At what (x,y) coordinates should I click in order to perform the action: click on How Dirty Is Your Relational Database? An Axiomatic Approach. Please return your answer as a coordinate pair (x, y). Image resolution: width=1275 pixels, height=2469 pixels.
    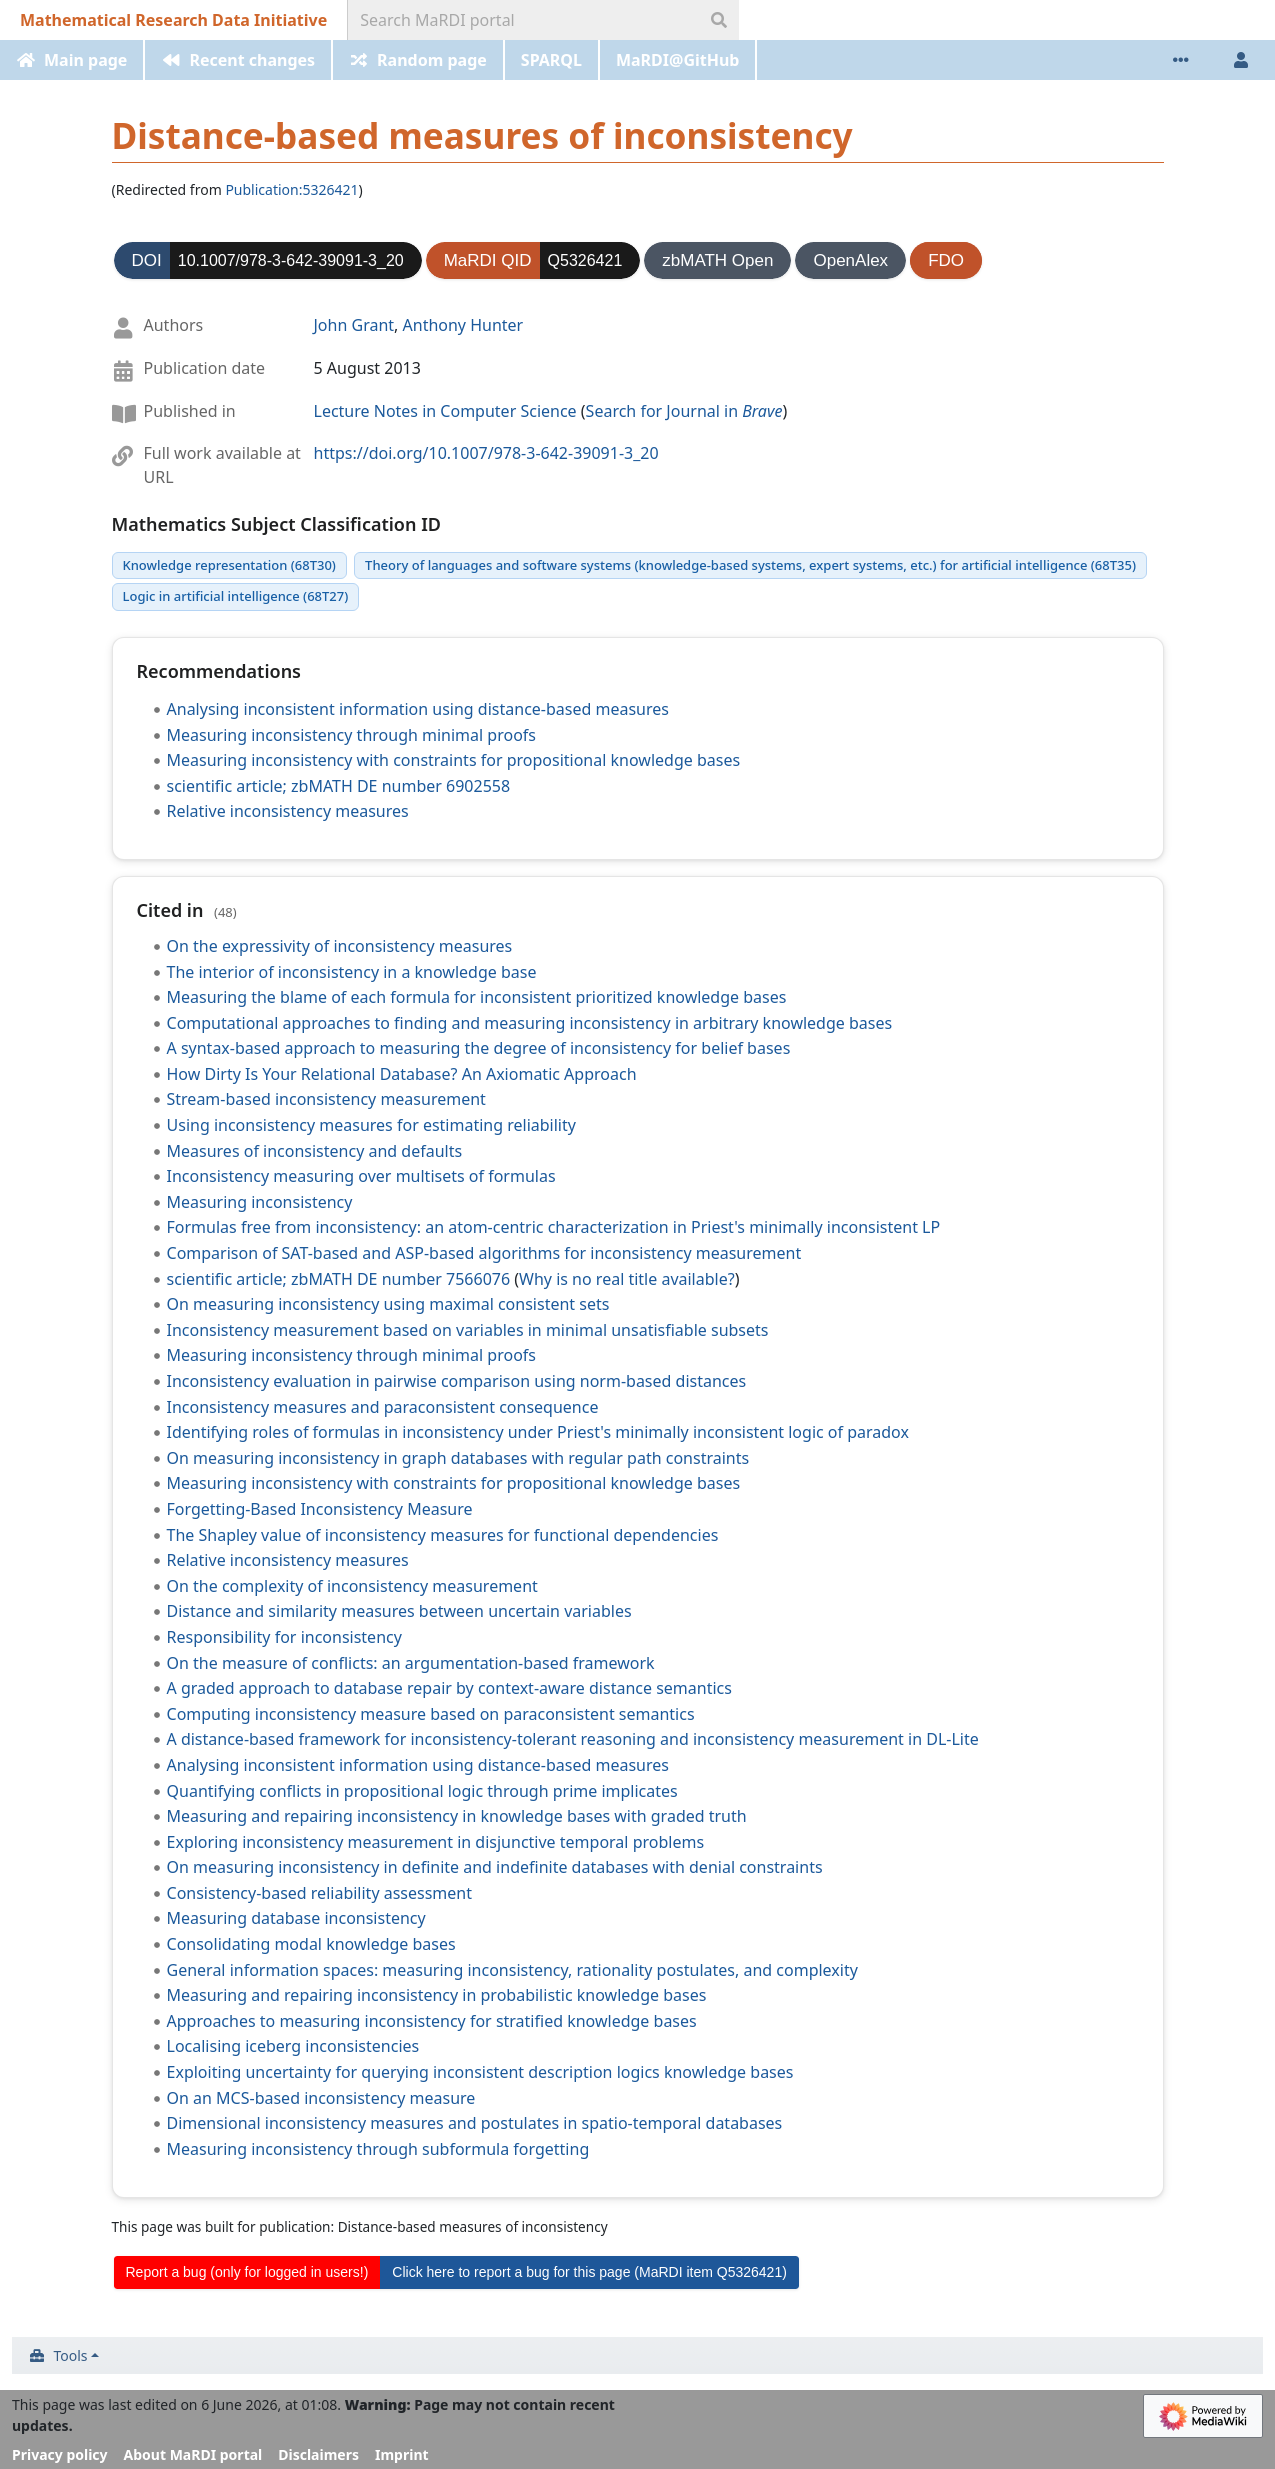
    Looking at the image, I should click on (402, 1074).